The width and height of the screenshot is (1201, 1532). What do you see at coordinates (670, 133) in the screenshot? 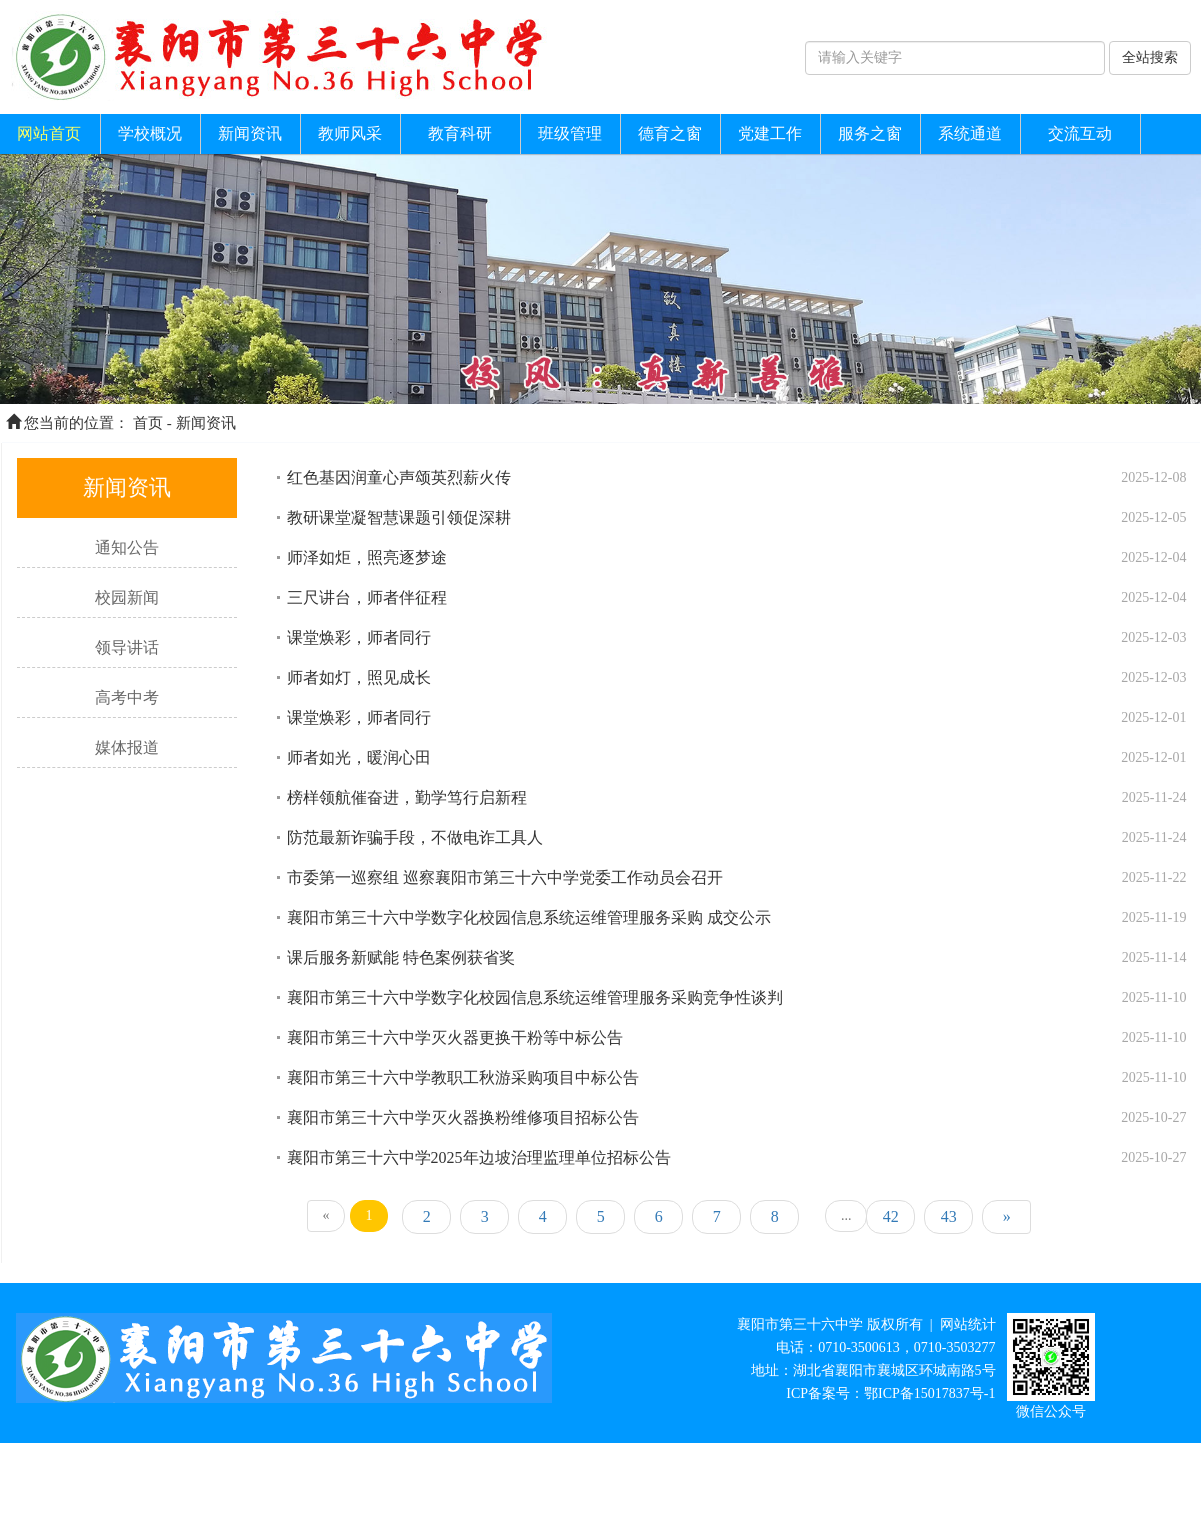
I see `德育之窗` at bounding box center [670, 133].